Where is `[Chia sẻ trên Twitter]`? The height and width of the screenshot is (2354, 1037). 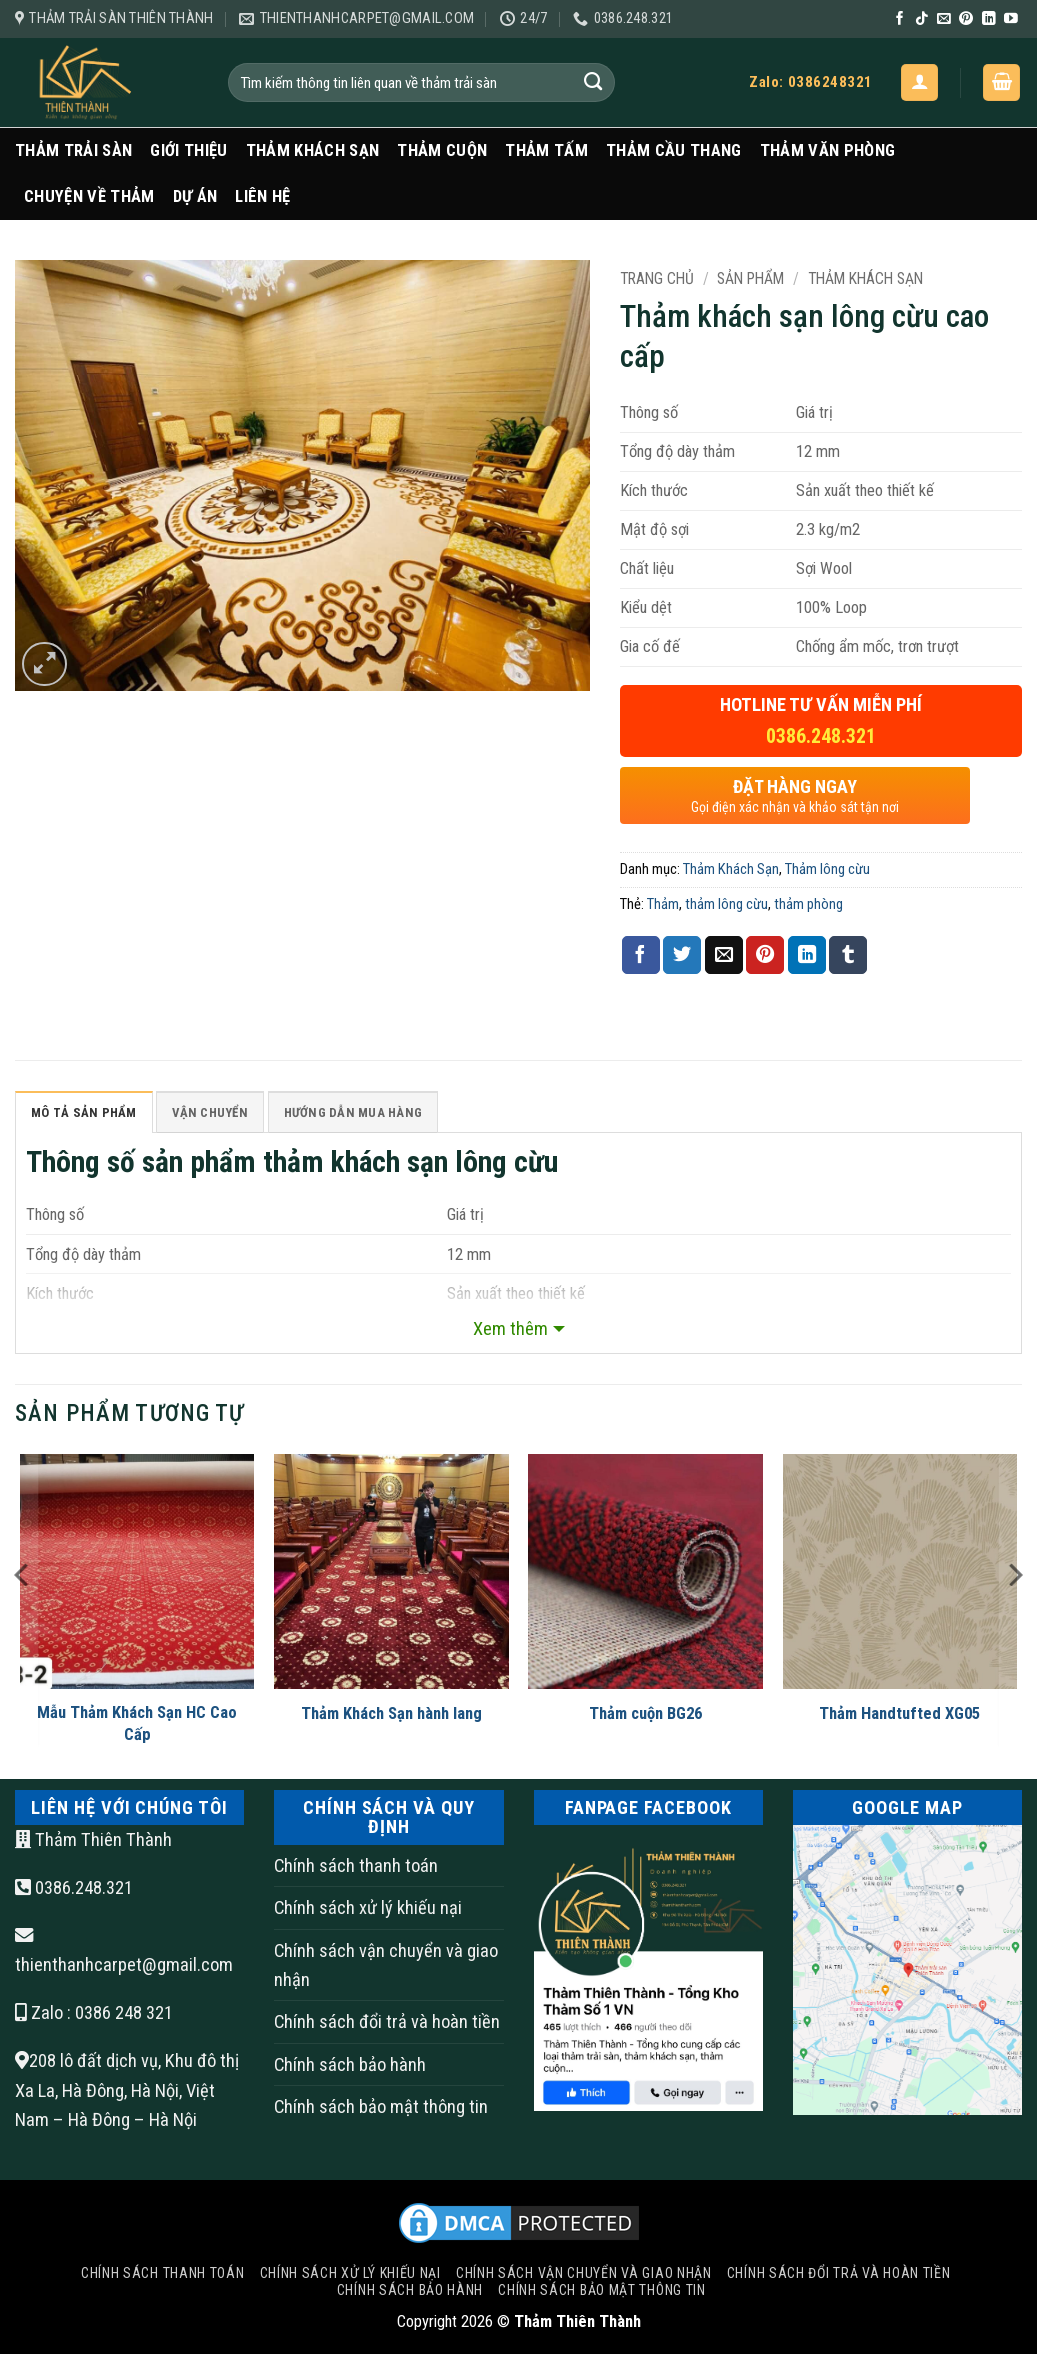 [Chia sẻ trên Twitter] is located at coordinates (682, 955).